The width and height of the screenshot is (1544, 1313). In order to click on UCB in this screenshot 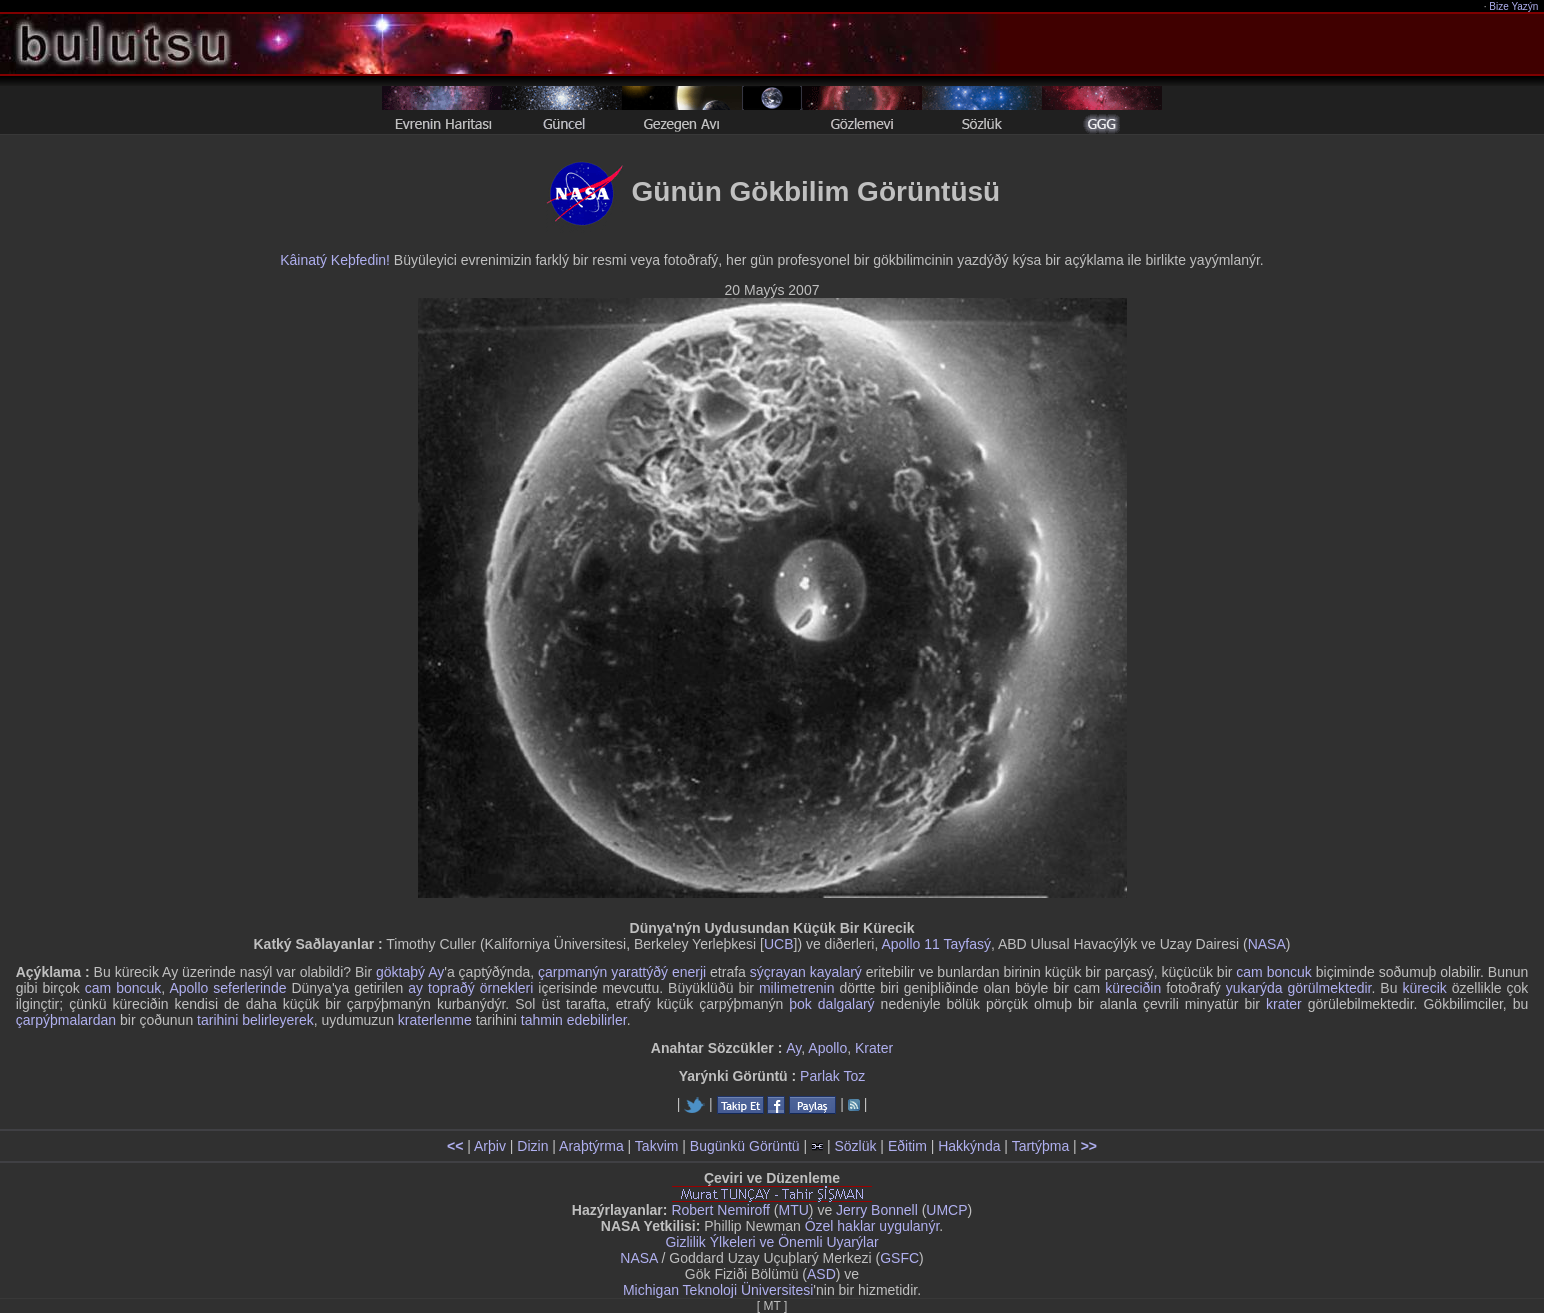, I will do `click(779, 944)`.